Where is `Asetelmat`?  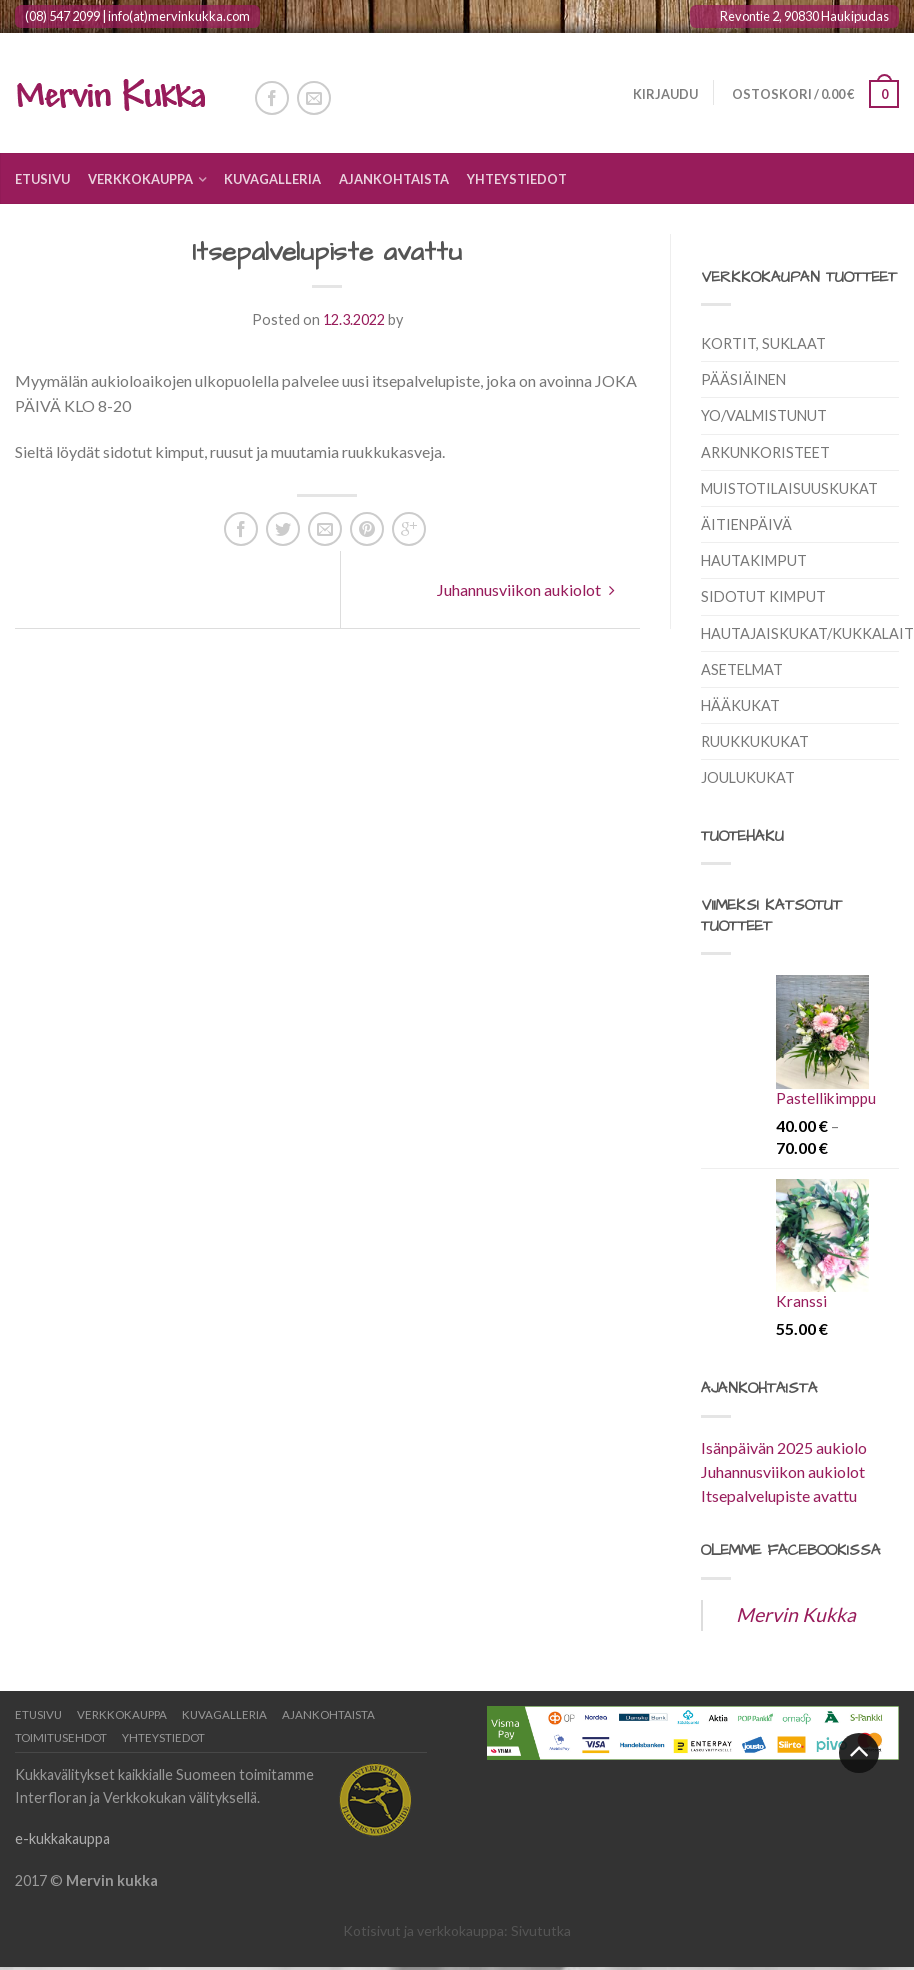 Asetelmat is located at coordinates (742, 669).